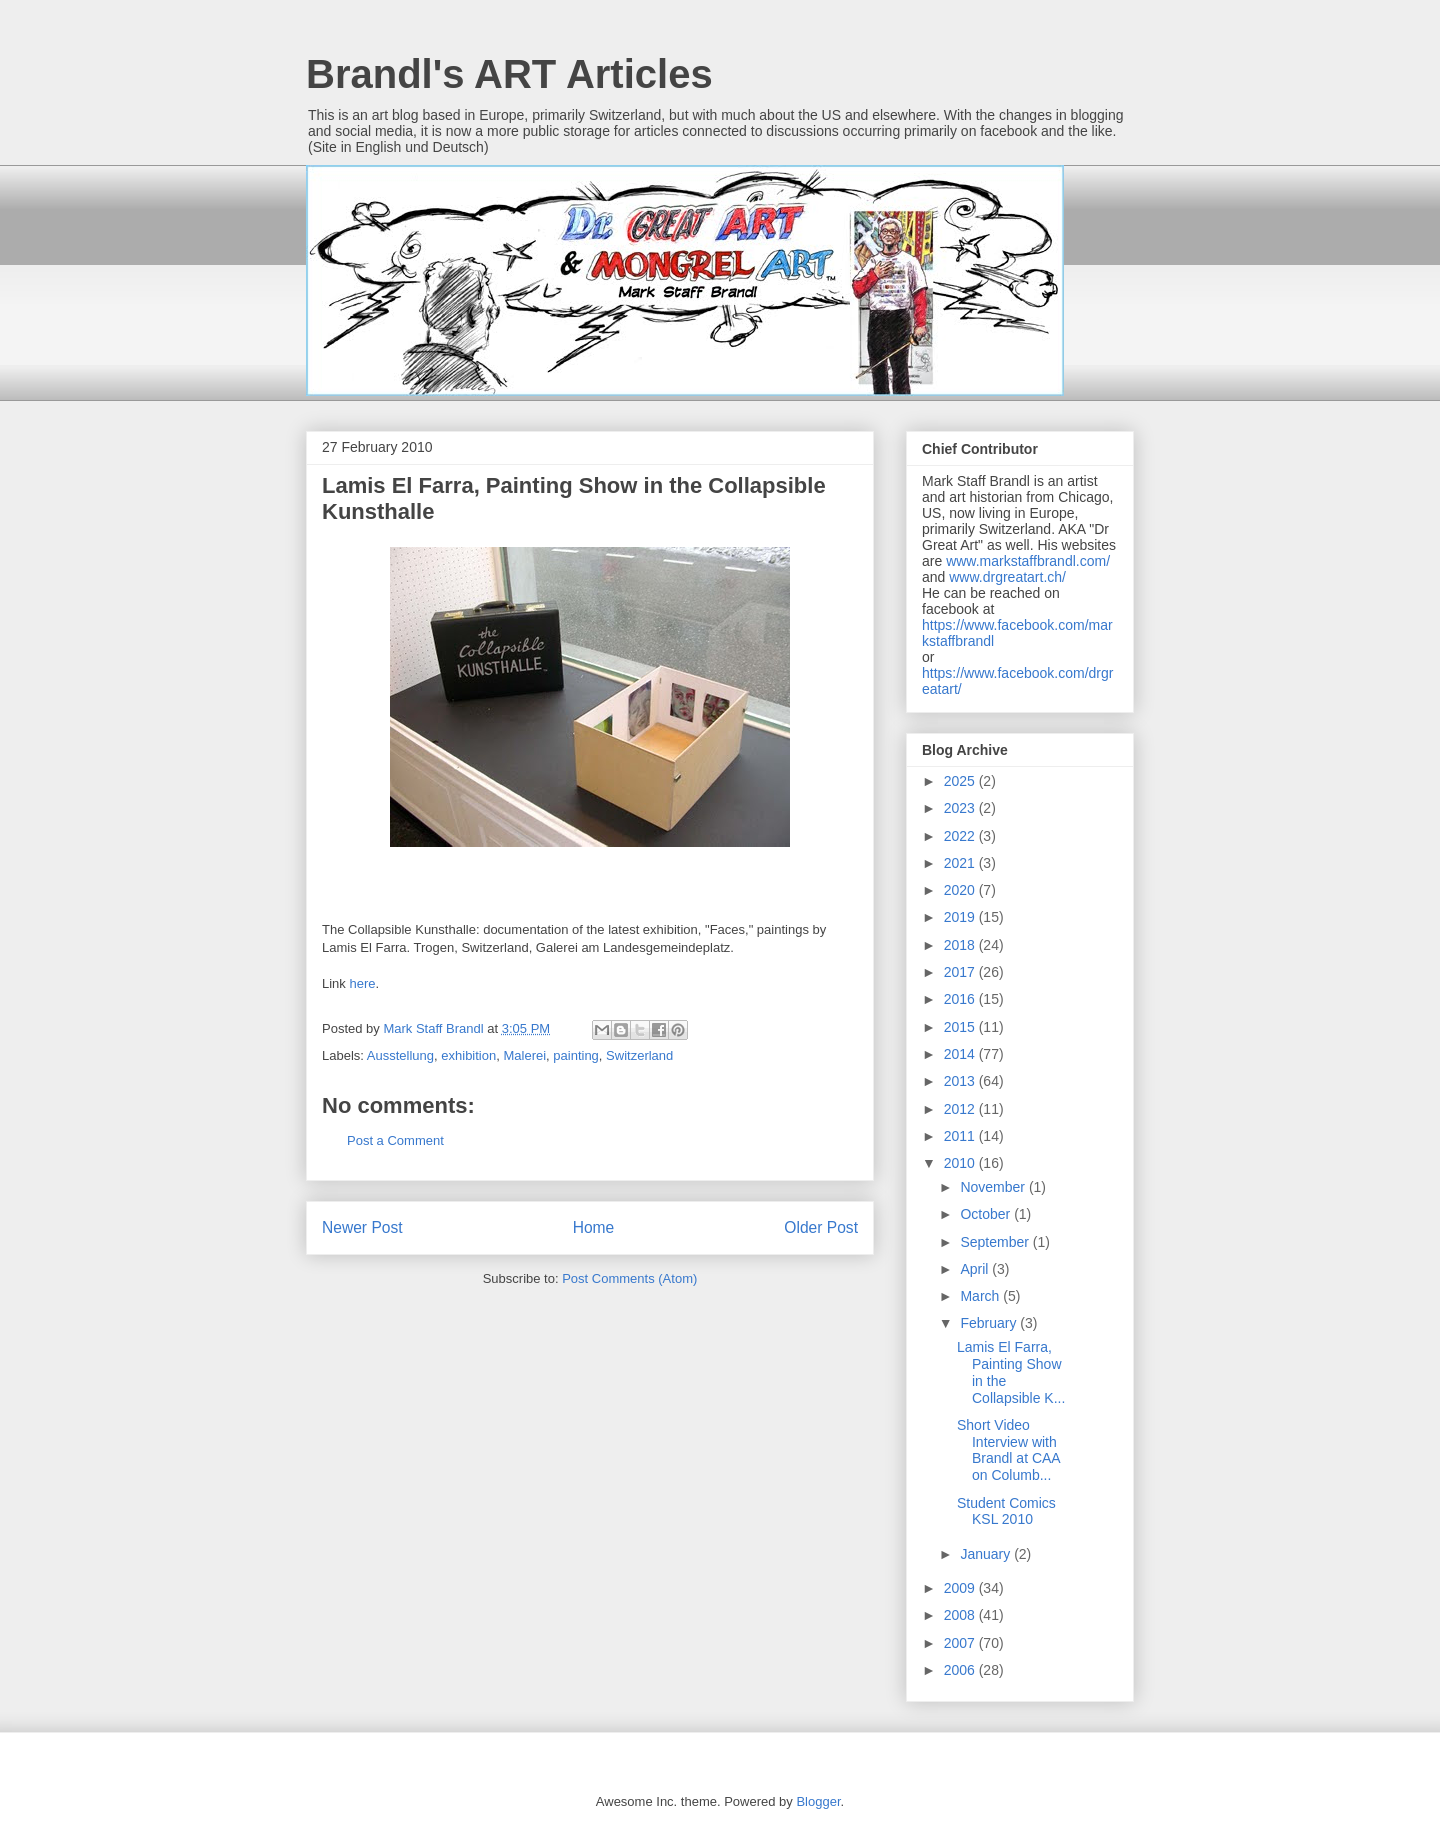 The image size is (1440, 1841). Describe the element at coordinates (961, 808) in the screenshot. I see `2023` at that location.